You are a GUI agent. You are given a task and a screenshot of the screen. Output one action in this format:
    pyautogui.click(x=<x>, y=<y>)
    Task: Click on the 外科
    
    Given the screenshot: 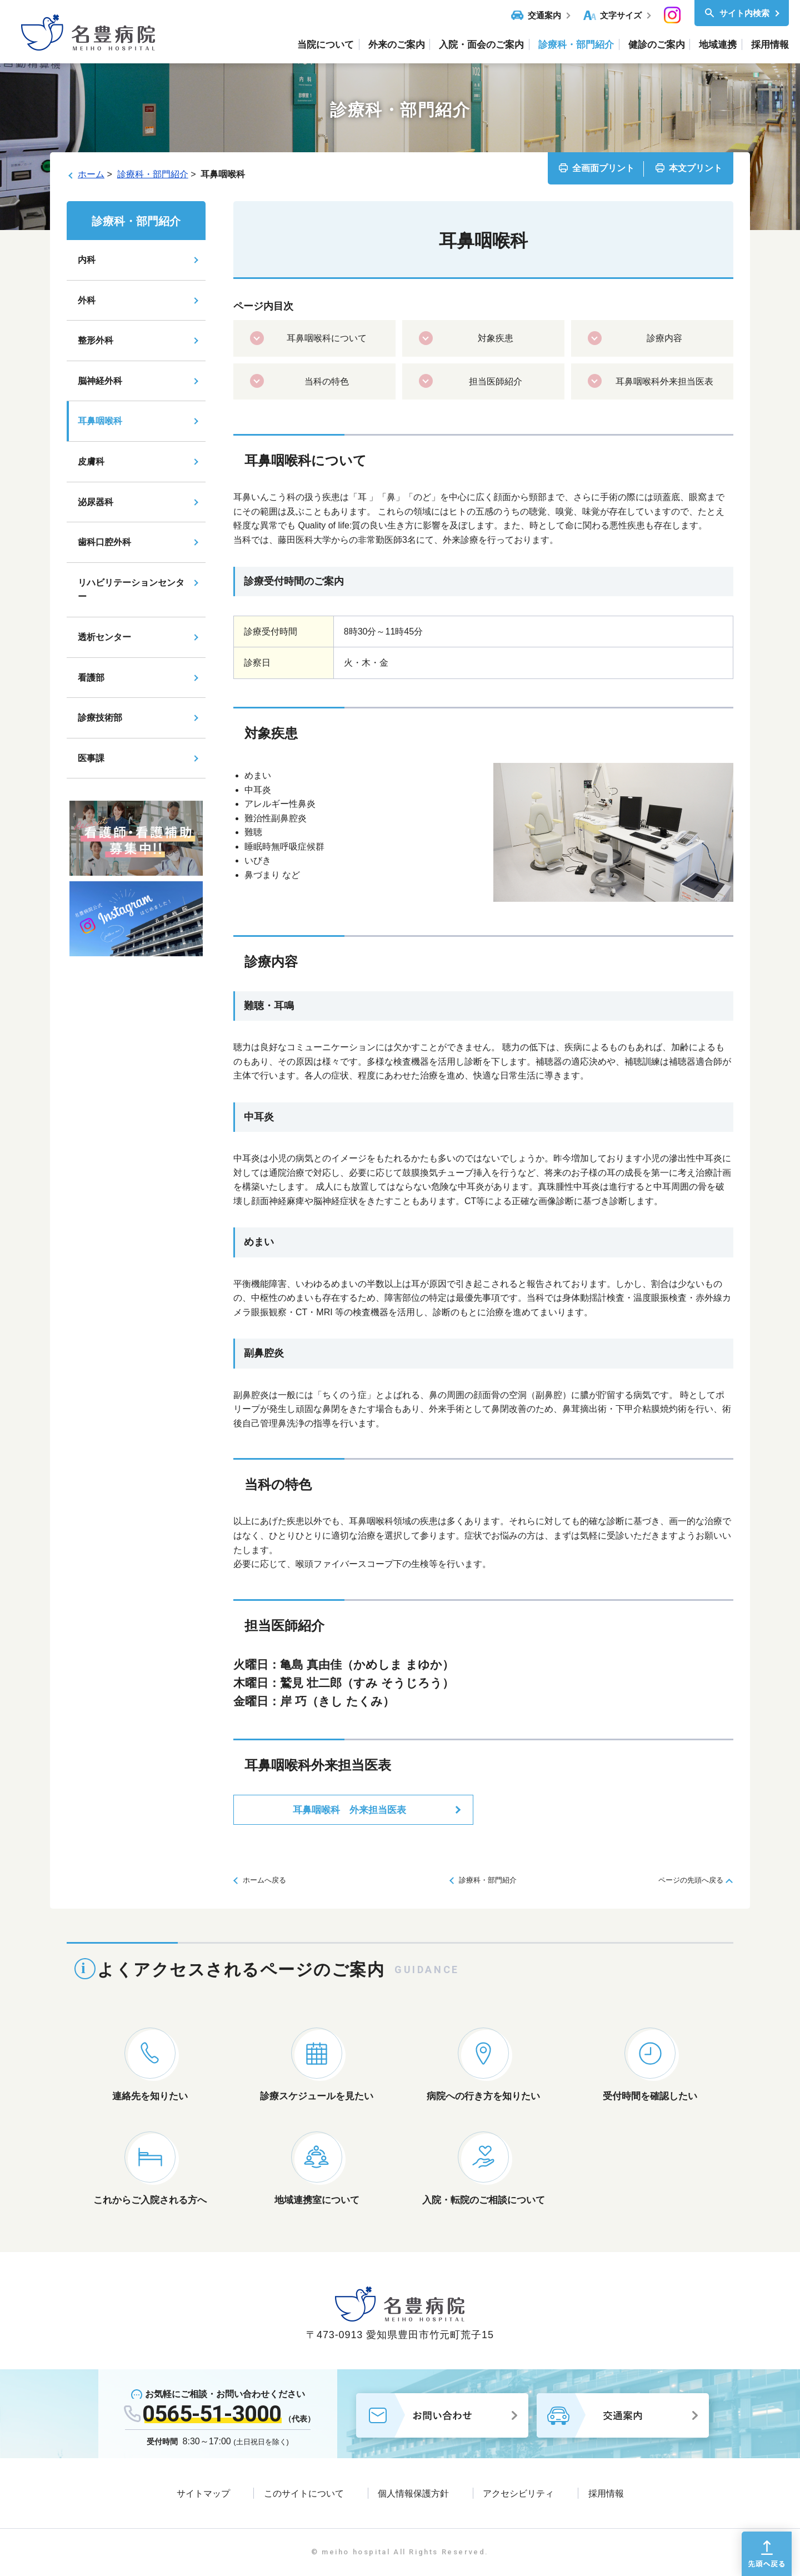 What is the action you would take?
    pyautogui.click(x=87, y=300)
    